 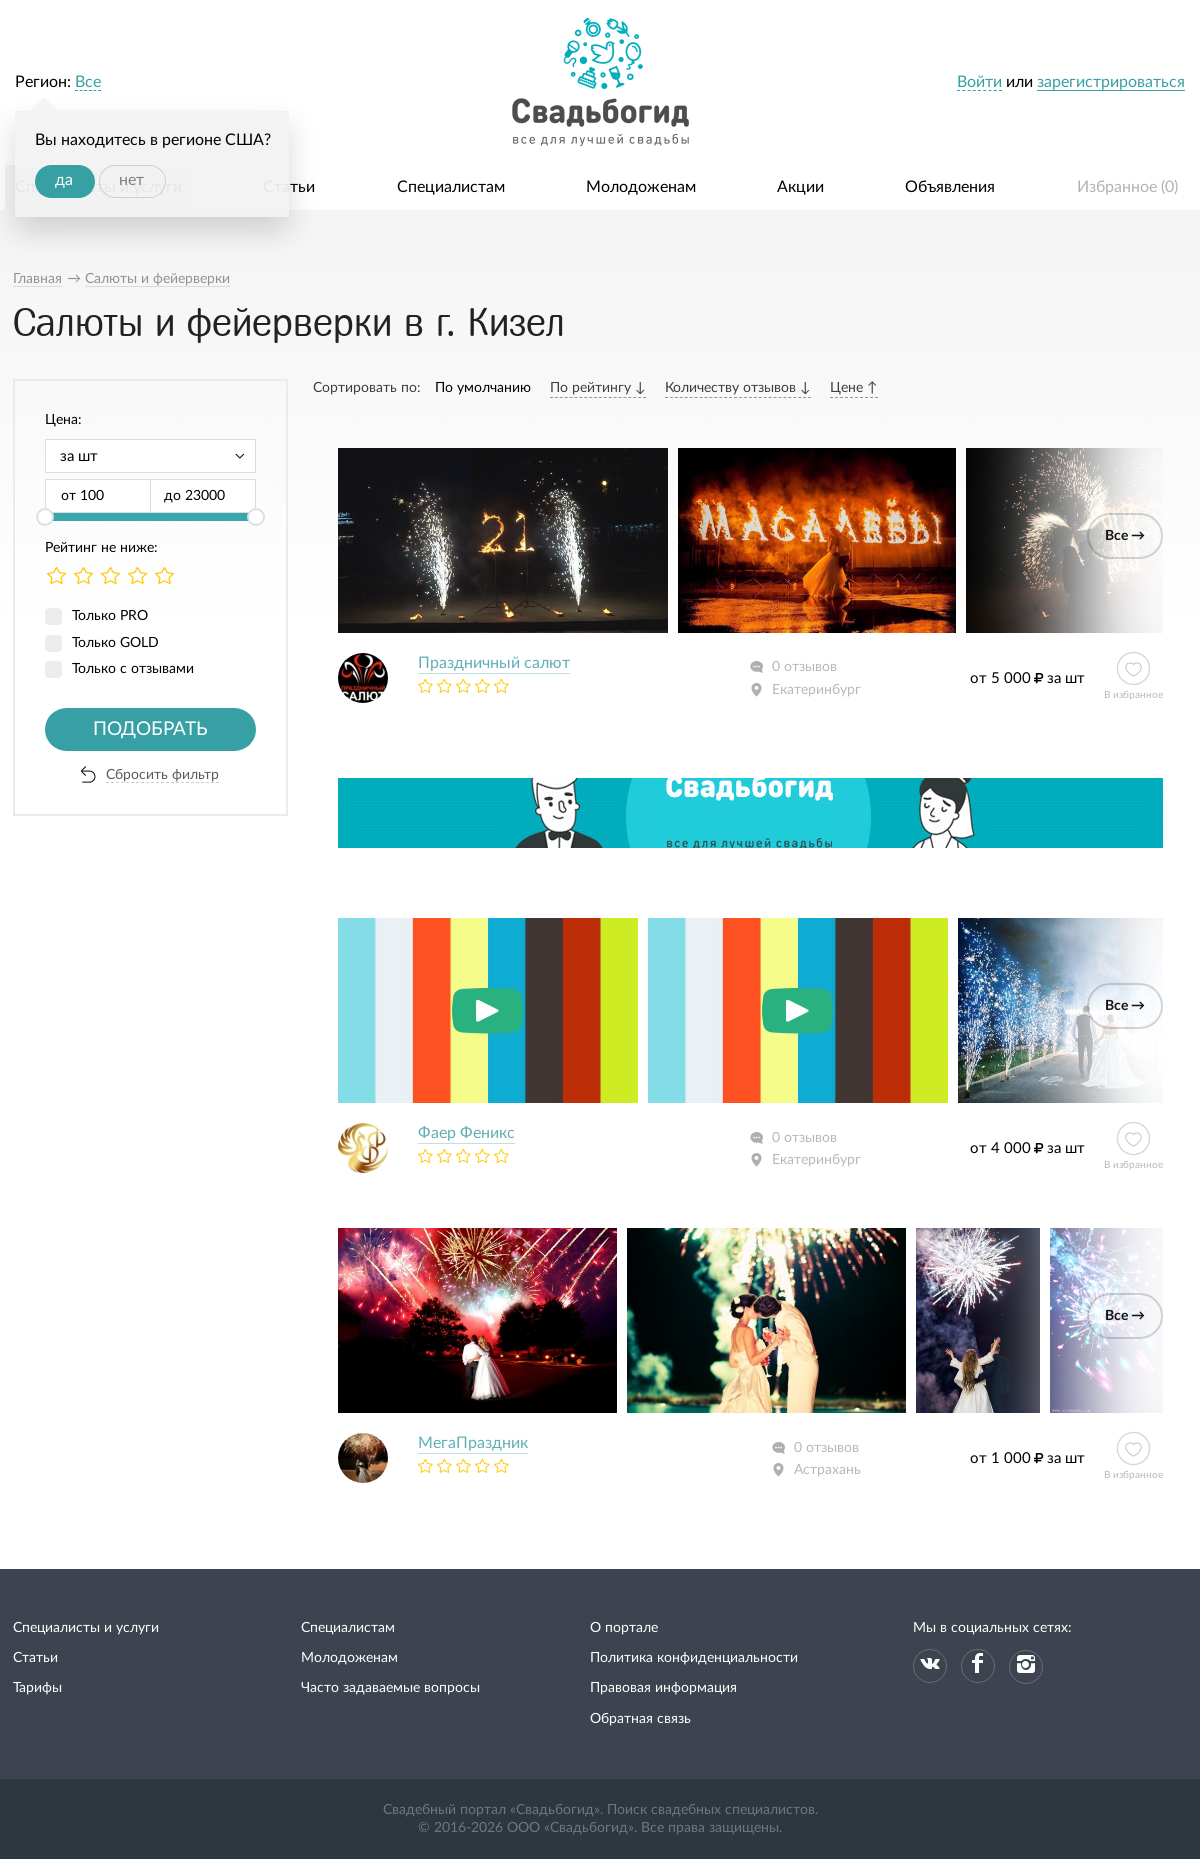 What do you see at coordinates (110, 616) in the screenshot?
I see `Только PRO` at bounding box center [110, 616].